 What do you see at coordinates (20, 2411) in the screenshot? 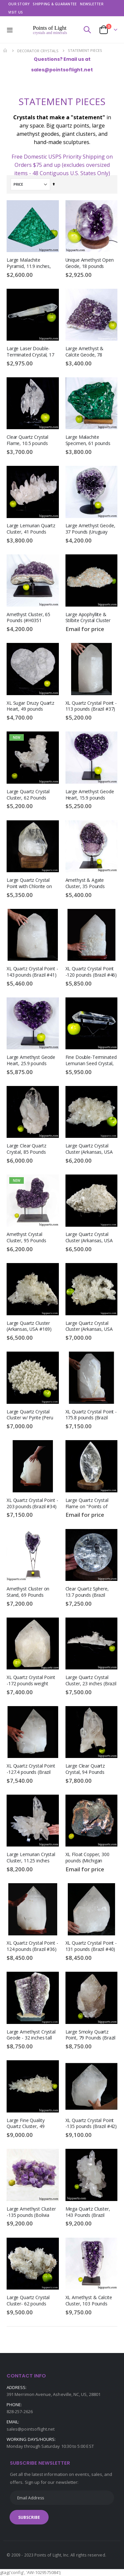
I see `828-257-2626` at bounding box center [20, 2411].